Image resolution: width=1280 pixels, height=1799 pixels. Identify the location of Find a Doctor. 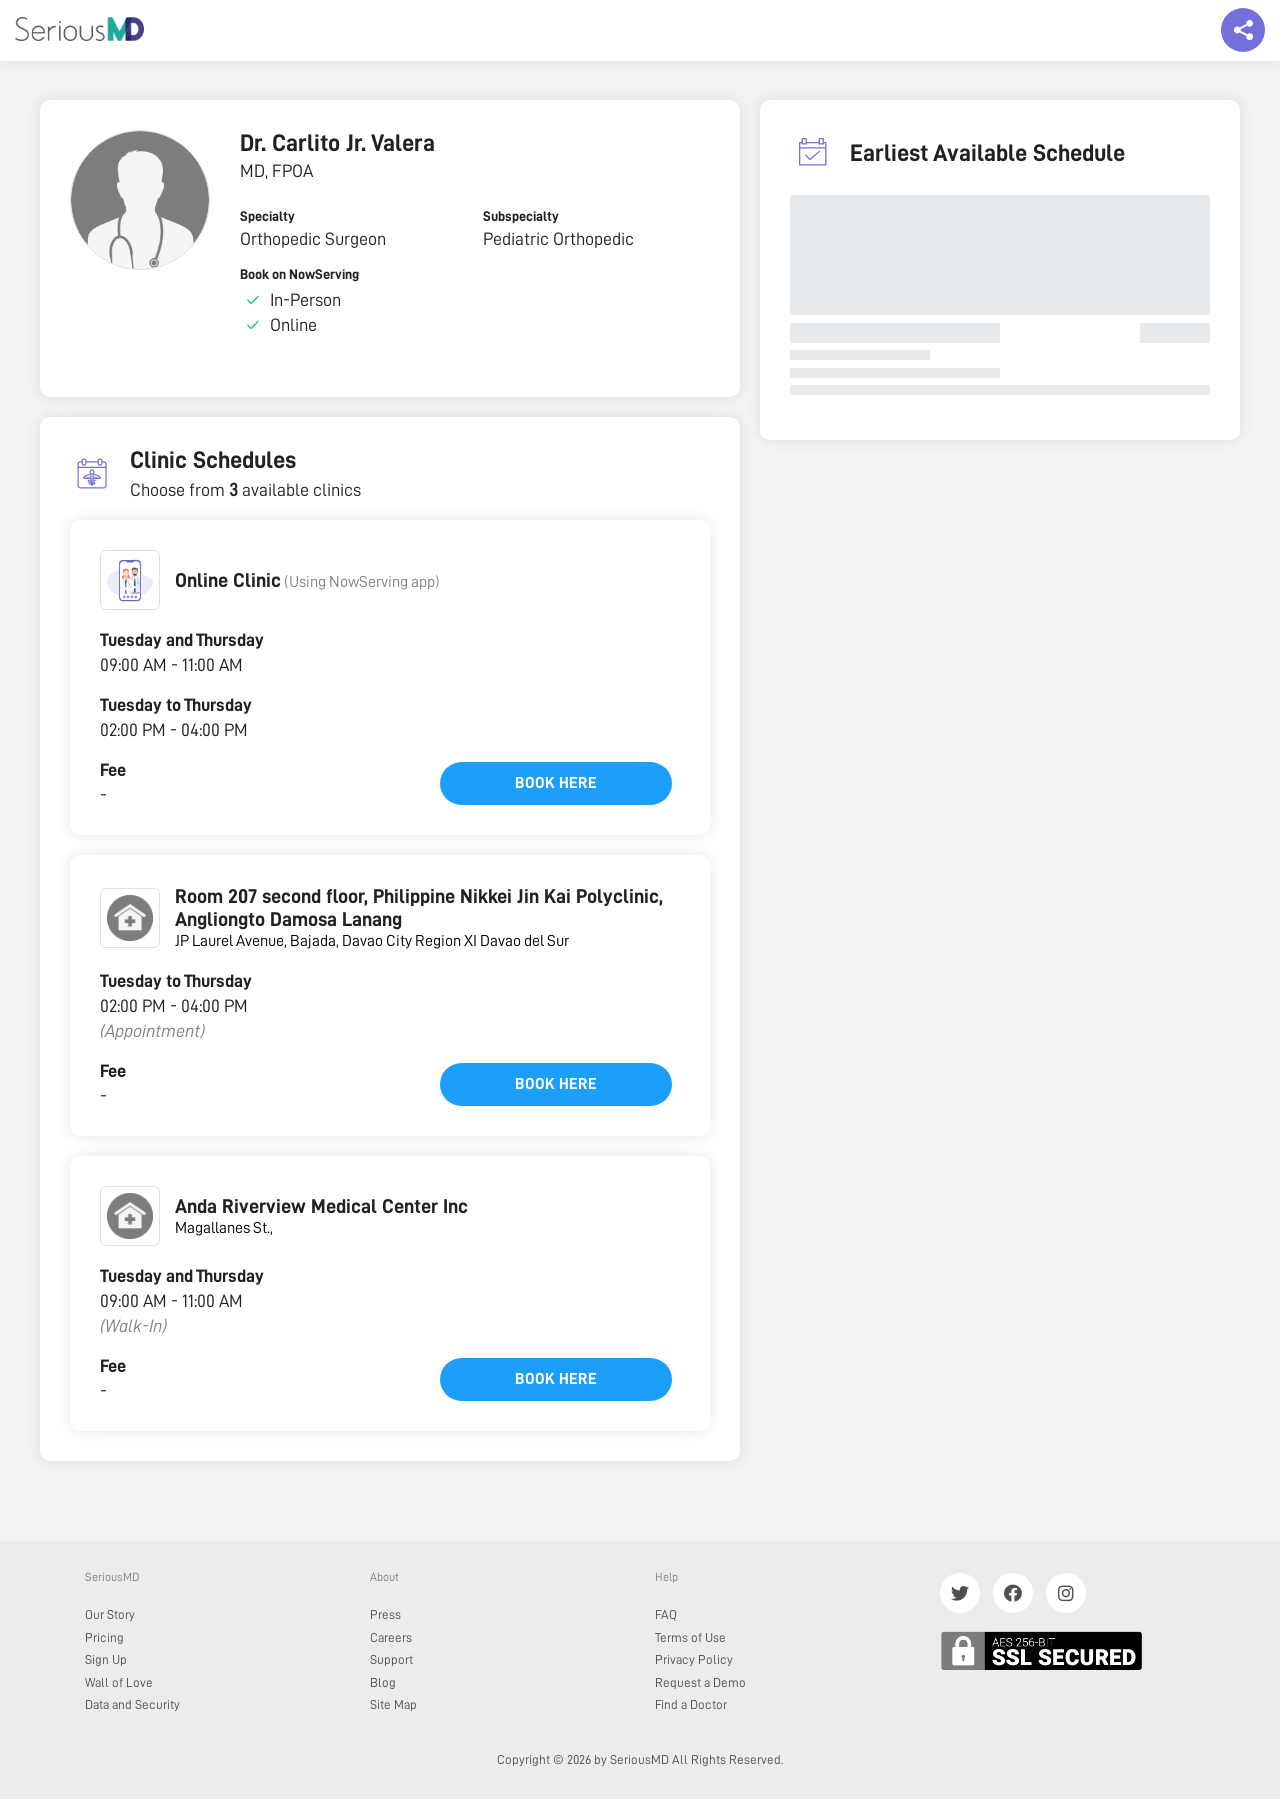
(691, 1704).